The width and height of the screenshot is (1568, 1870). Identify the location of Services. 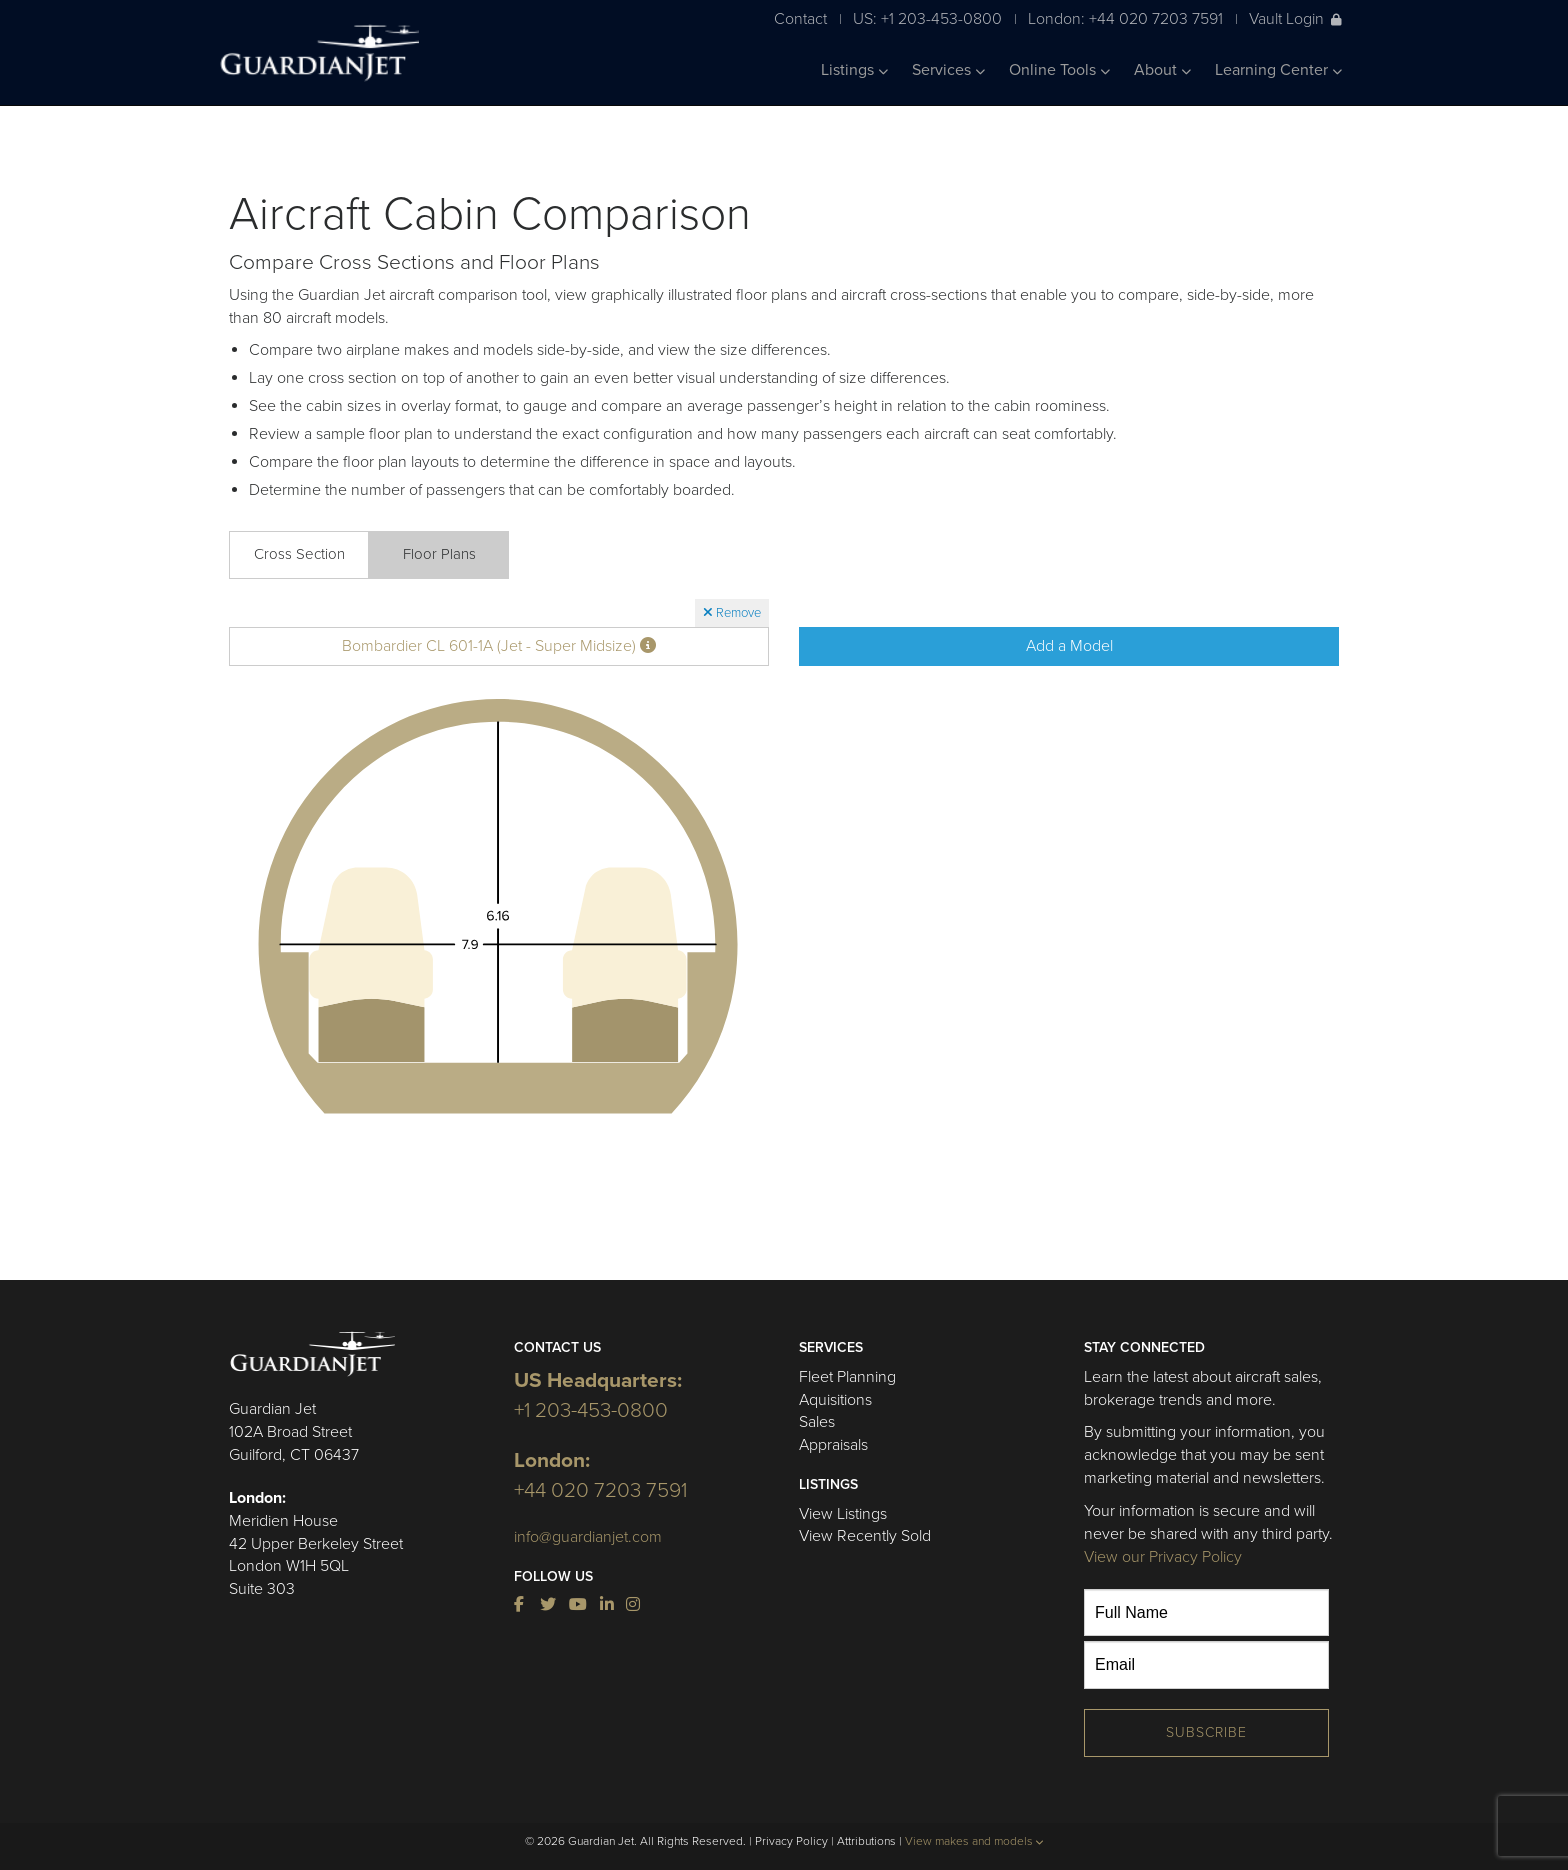
(948, 70).